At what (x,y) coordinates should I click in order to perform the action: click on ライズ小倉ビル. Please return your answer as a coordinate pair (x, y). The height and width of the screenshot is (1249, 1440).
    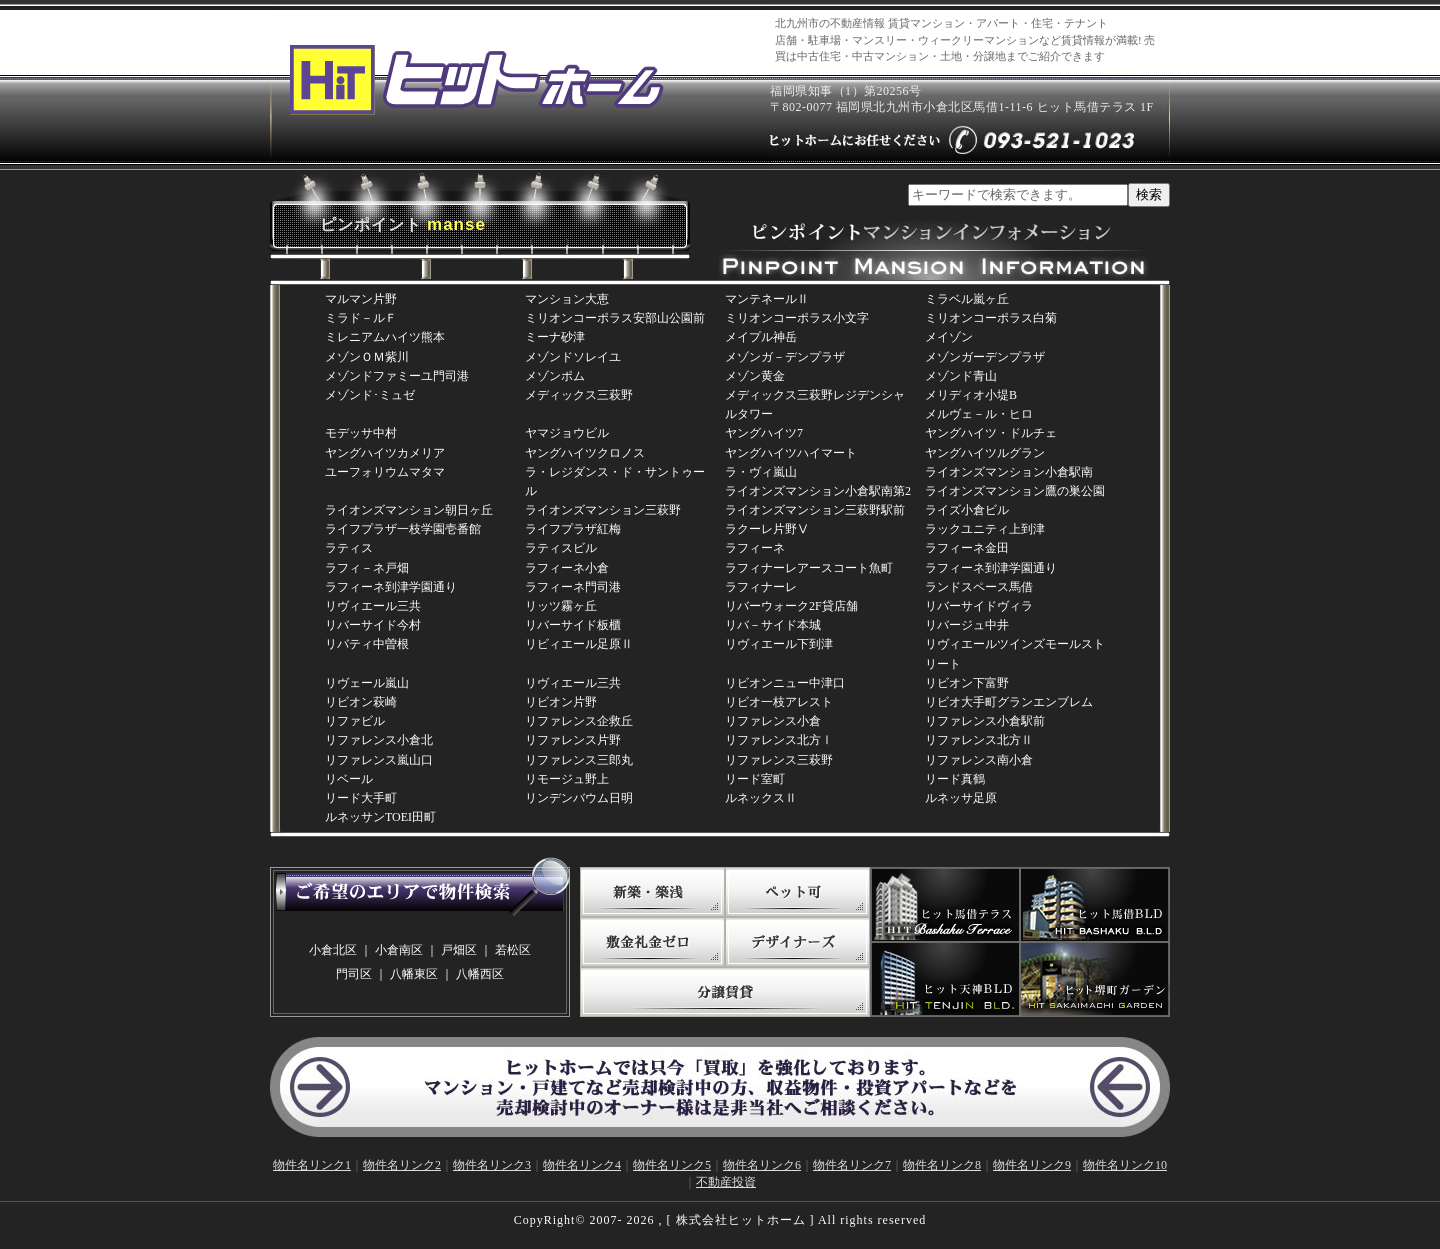
    Looking at the image, I should click on (967, 510).